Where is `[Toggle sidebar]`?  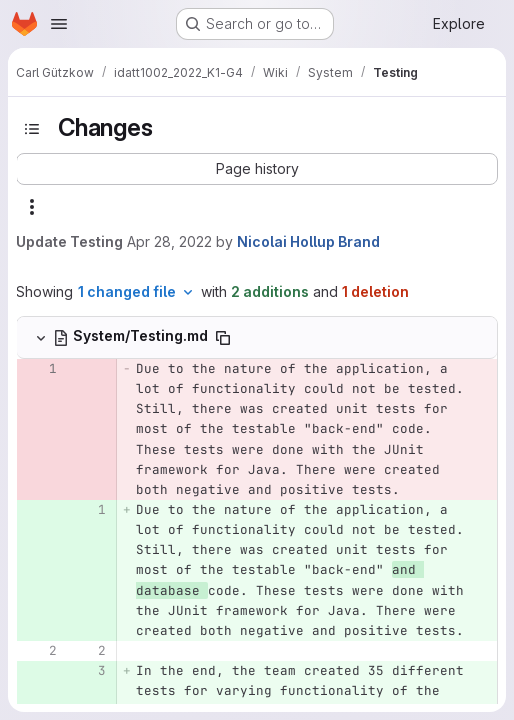 [Toggle sidebar] is located at coordinates (32, 129).